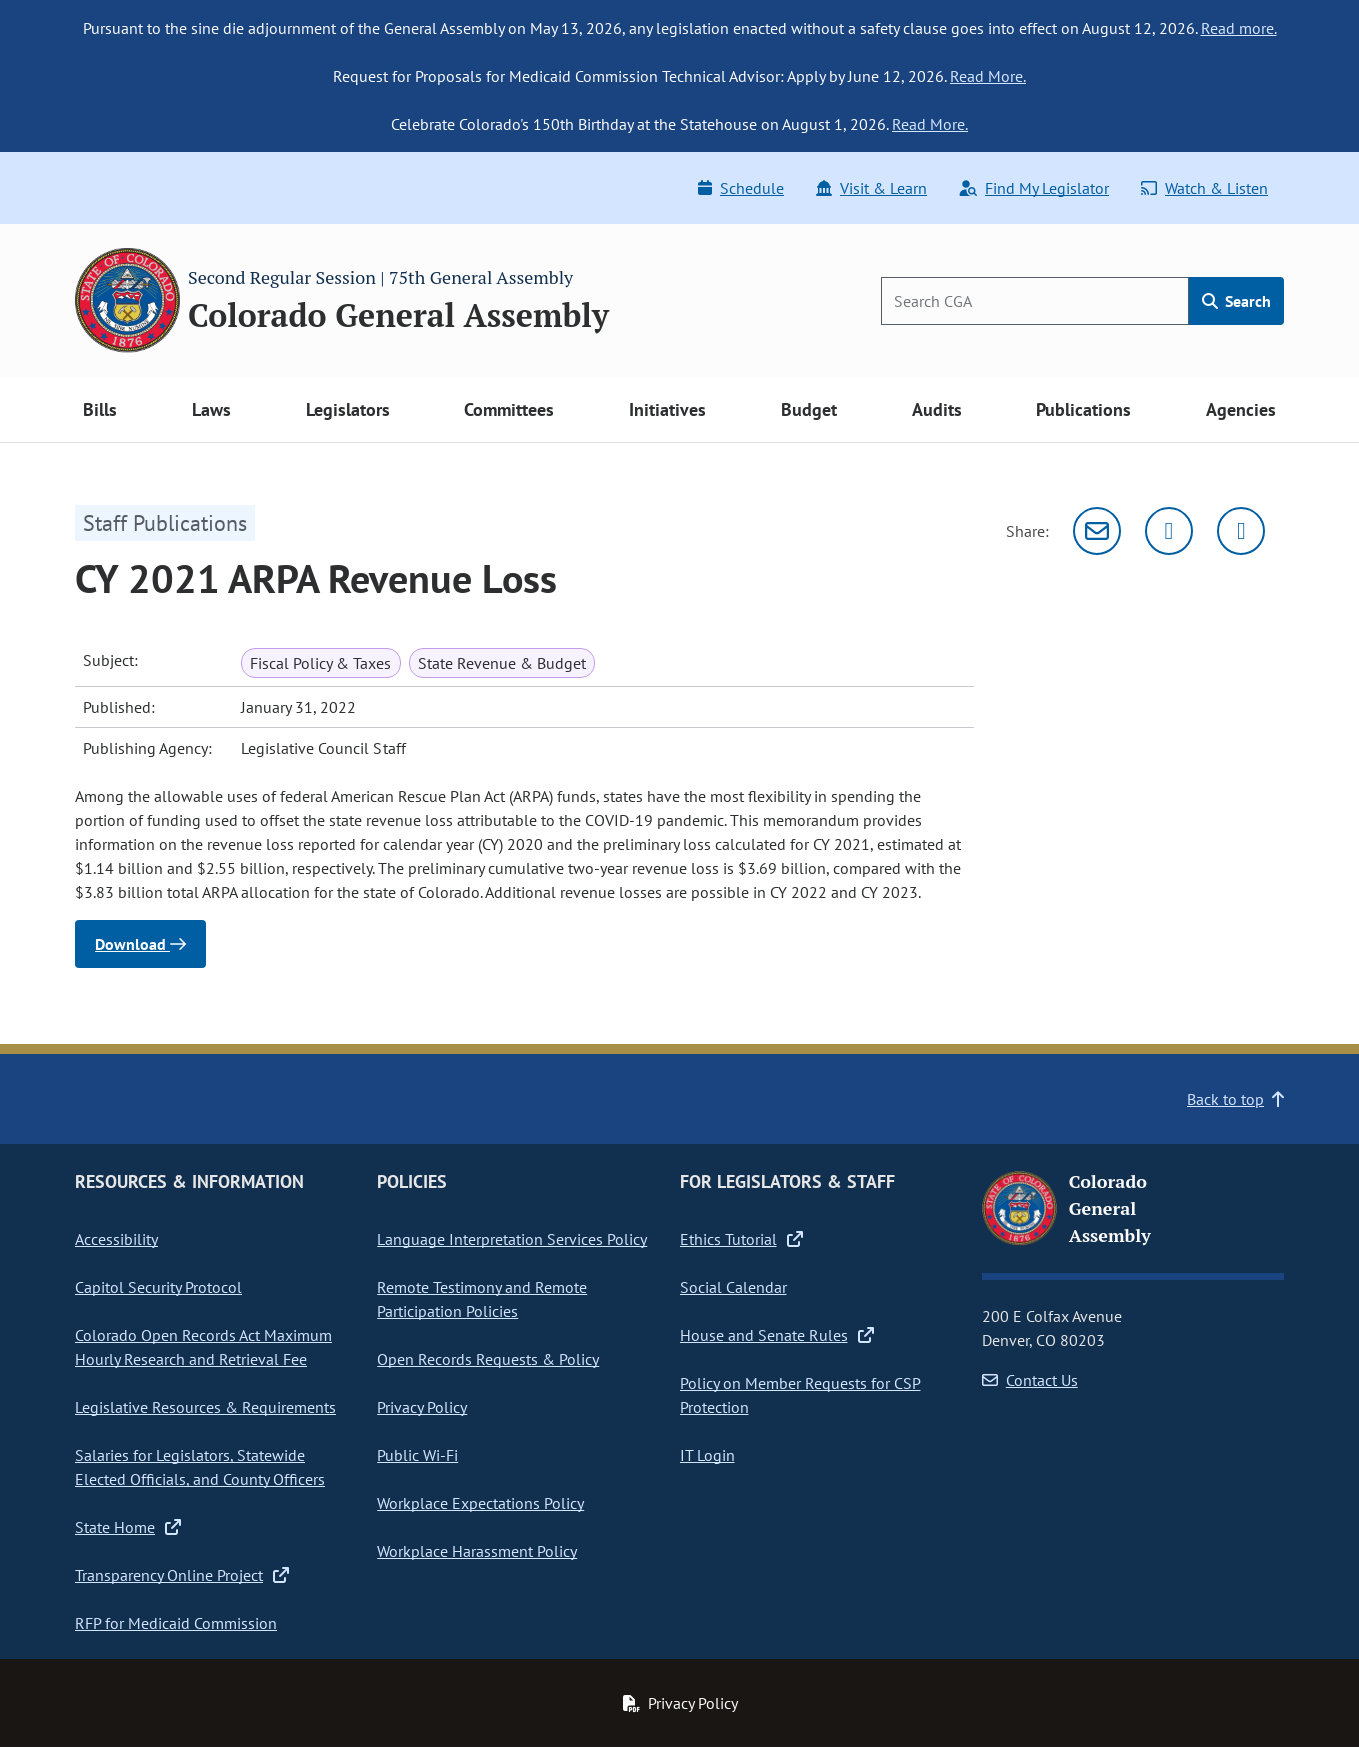 The height and width of the screenshot is (1748, 1359). I want to click on Accessibility, so click(116, 1239).